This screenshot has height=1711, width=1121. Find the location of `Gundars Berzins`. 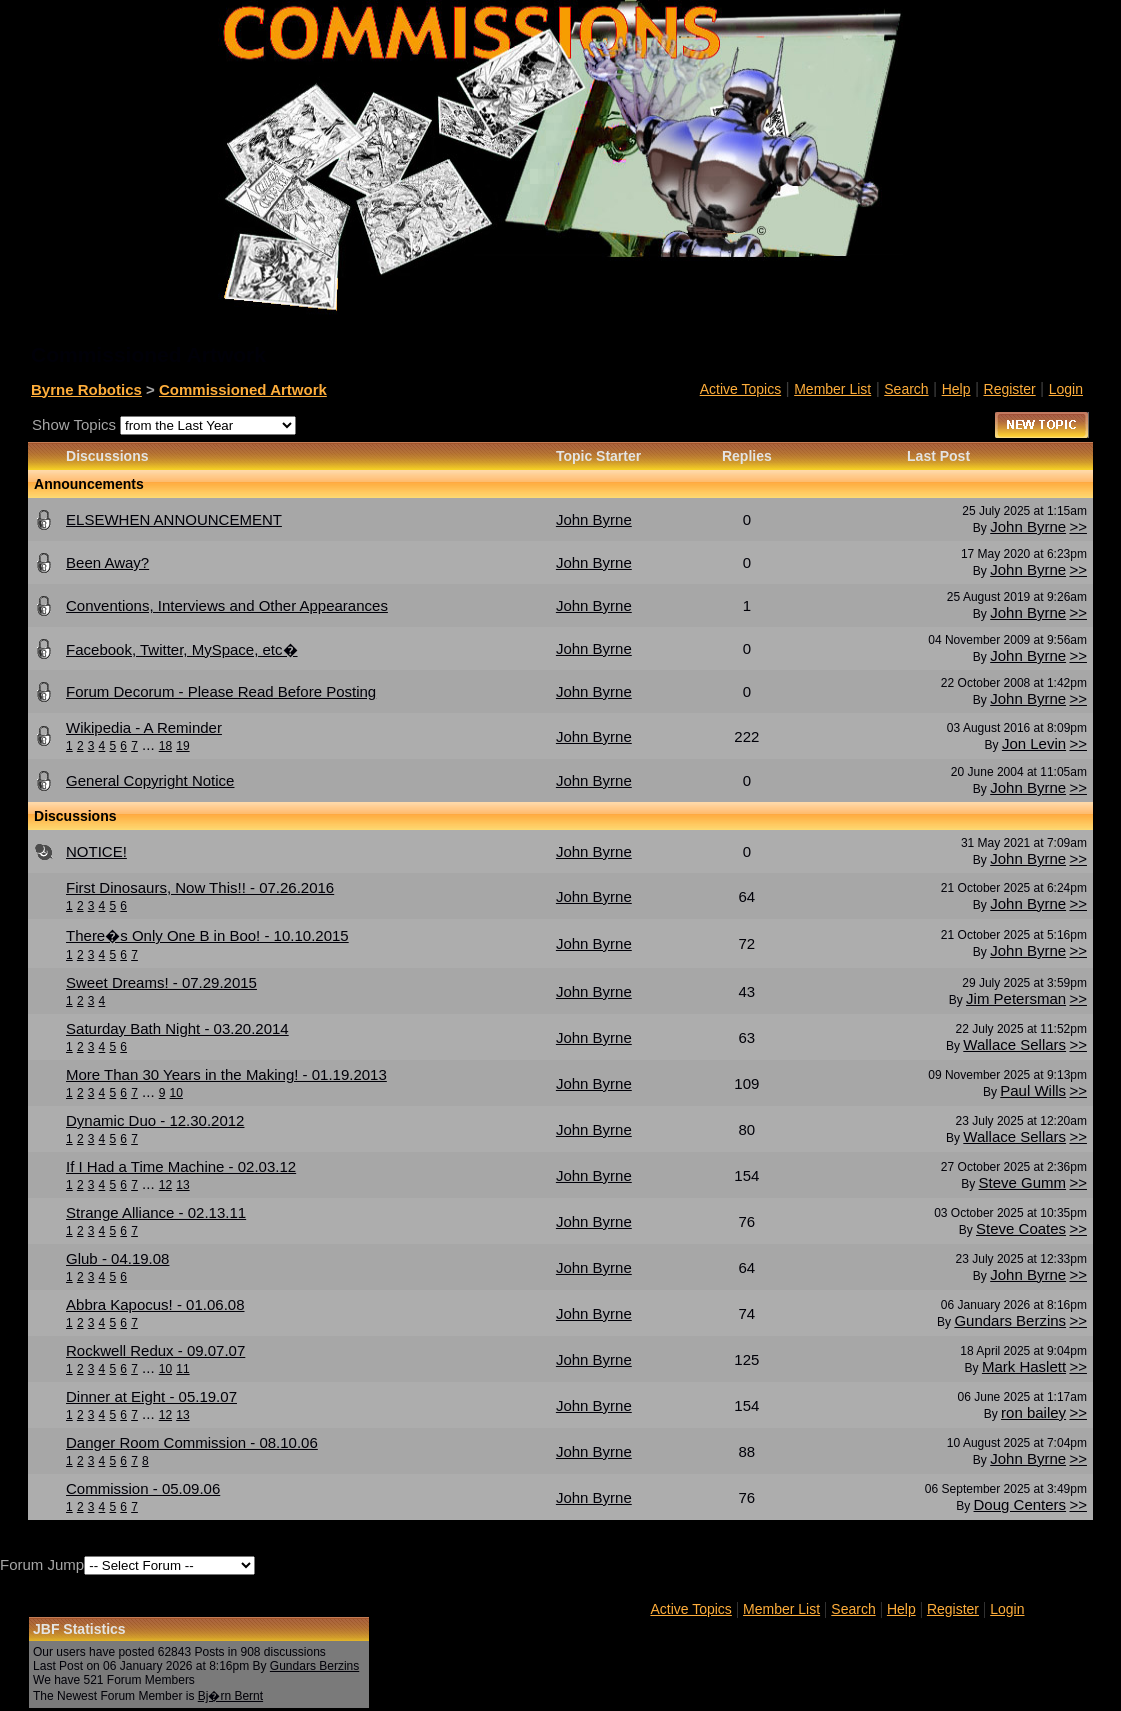

Gundars Berzins is located at coordinates (1010, 1320).